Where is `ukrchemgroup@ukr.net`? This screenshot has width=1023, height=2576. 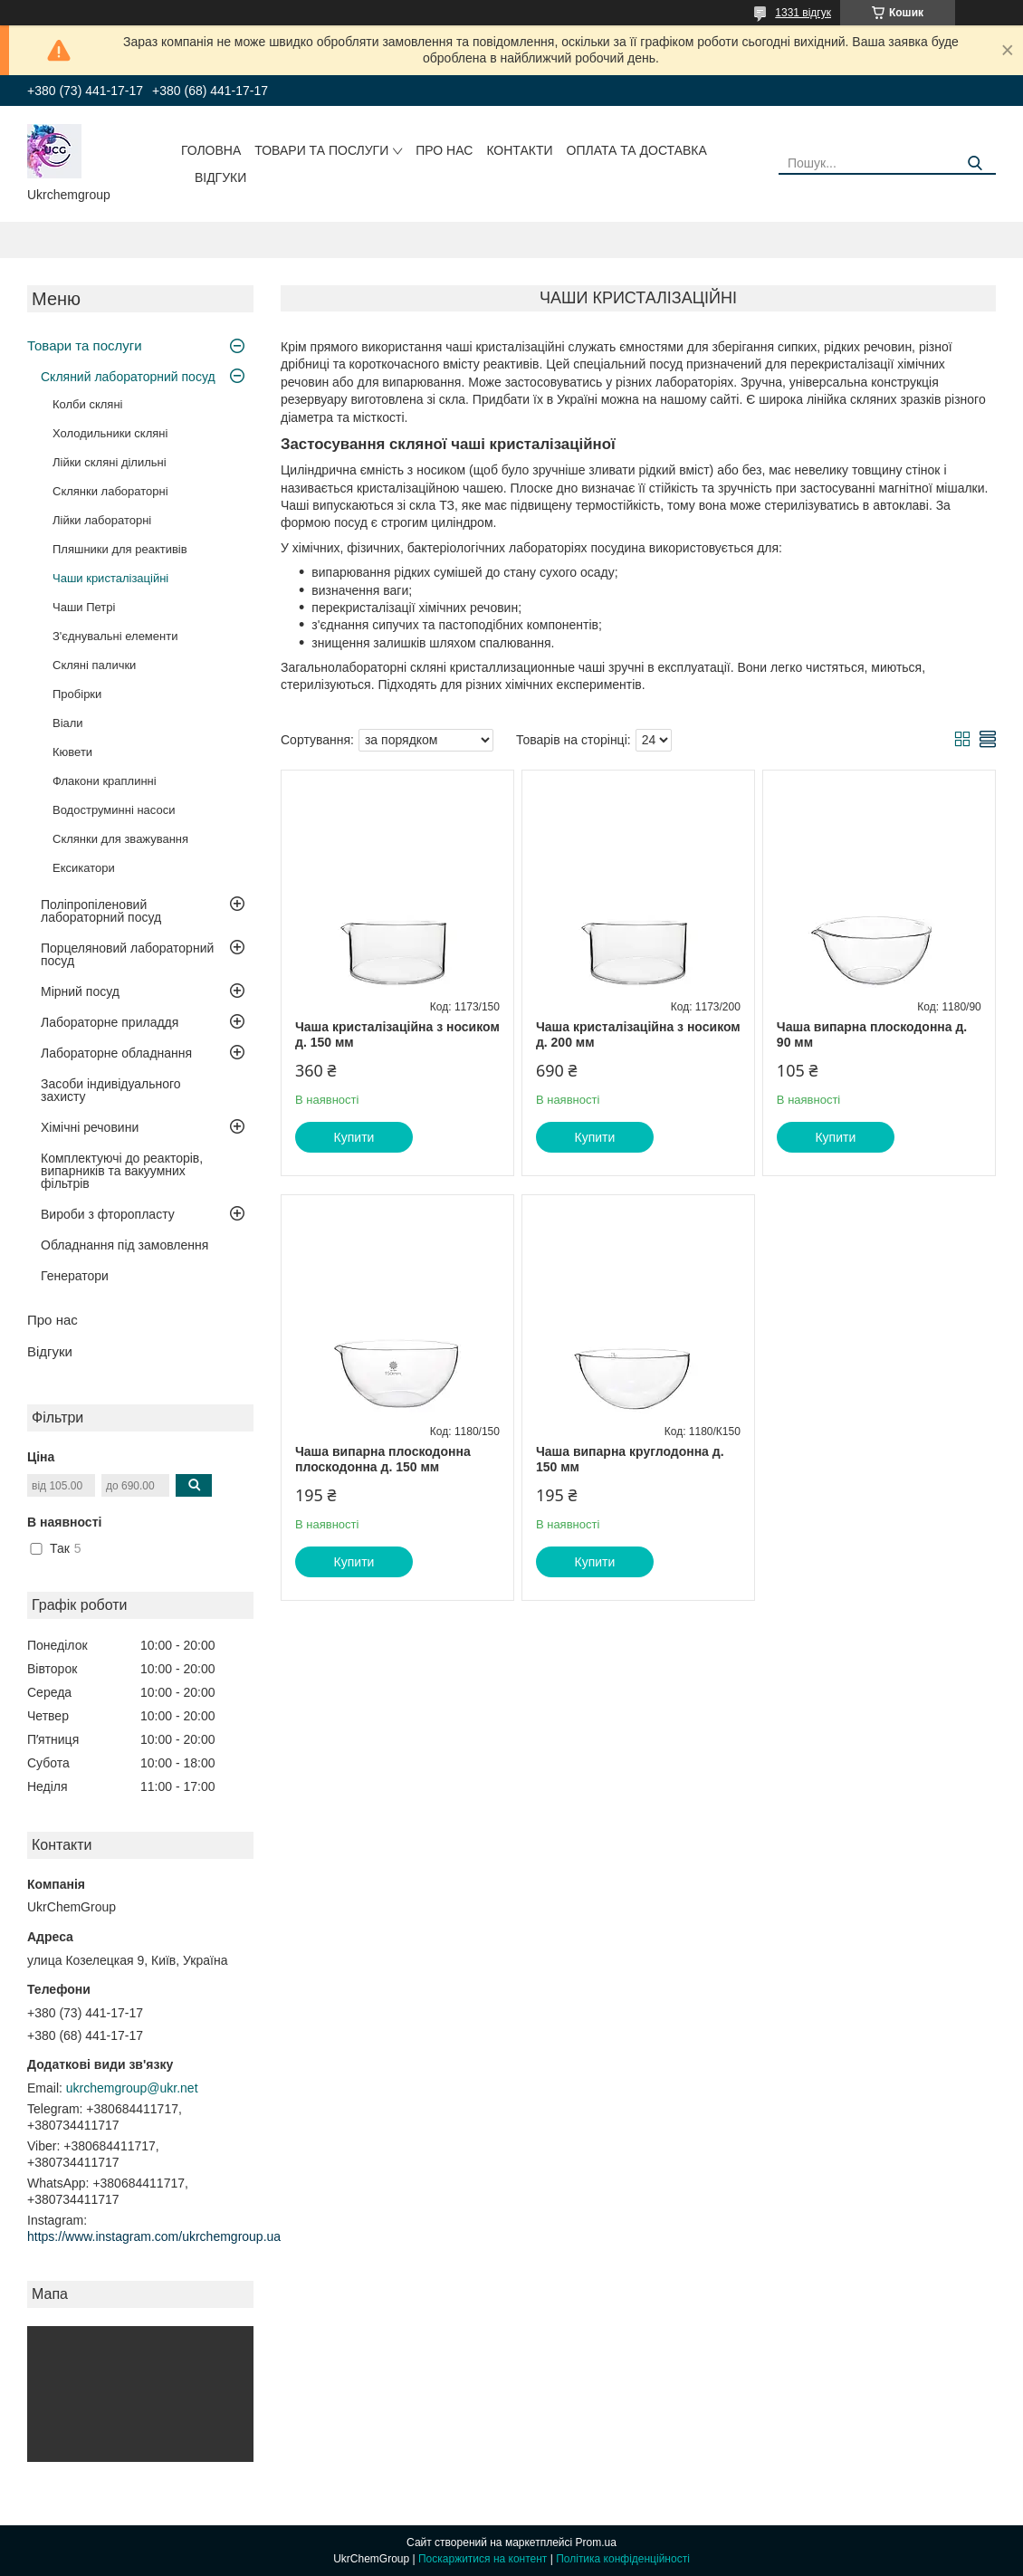
ukrchemgroup@ukr.net is located at coordinates (132, 2088).